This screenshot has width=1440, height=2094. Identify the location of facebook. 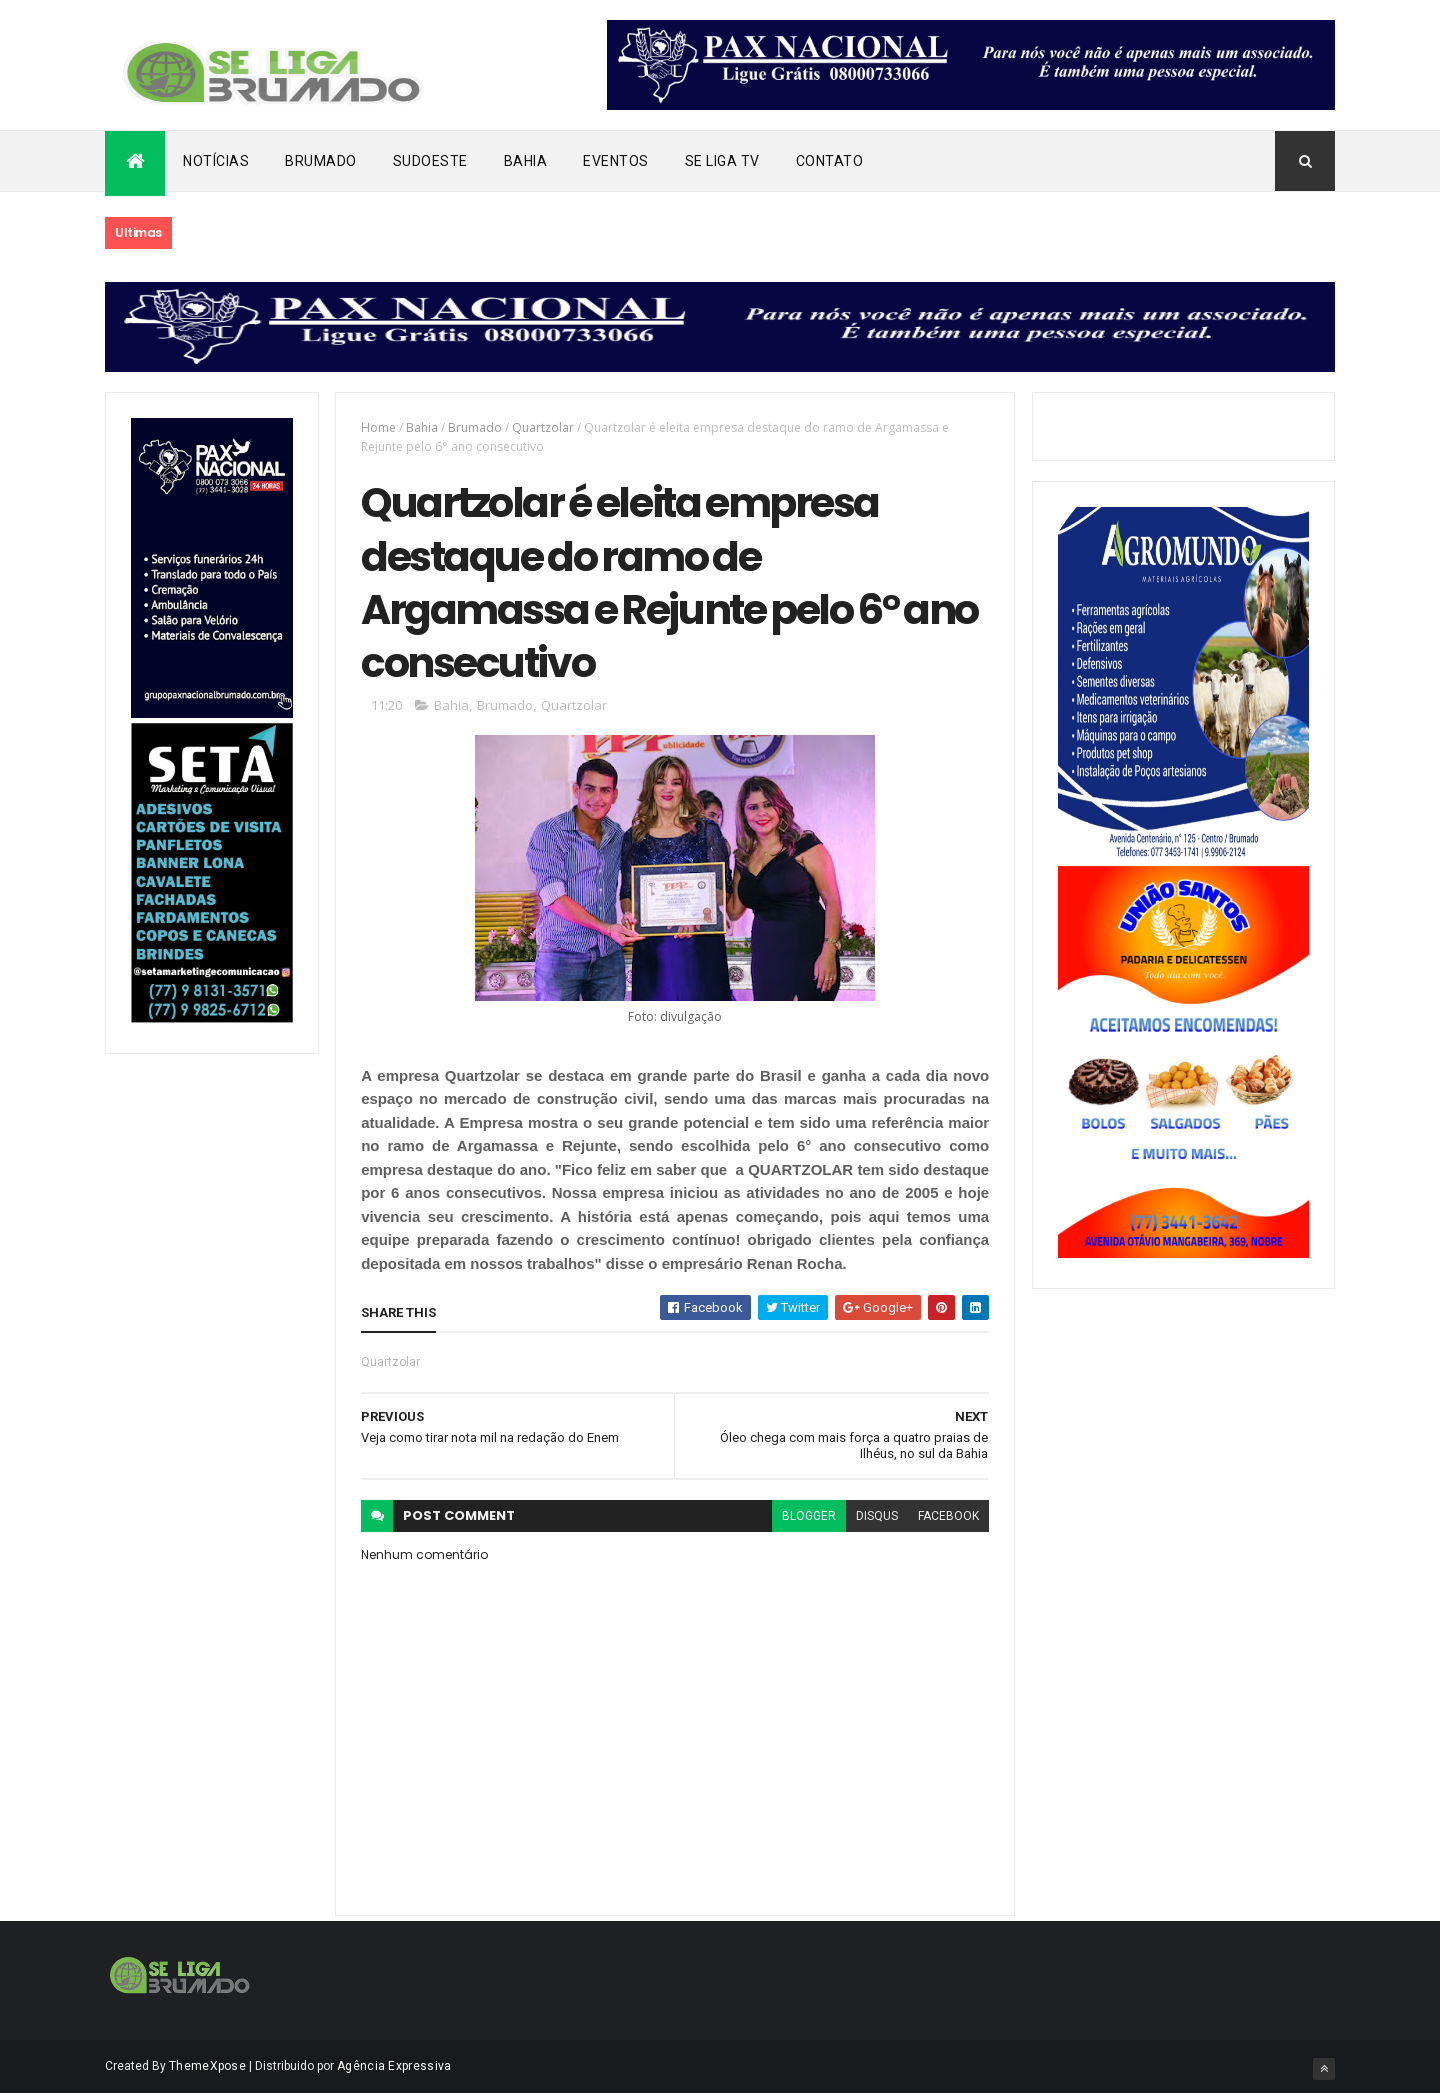
(948, 1516).